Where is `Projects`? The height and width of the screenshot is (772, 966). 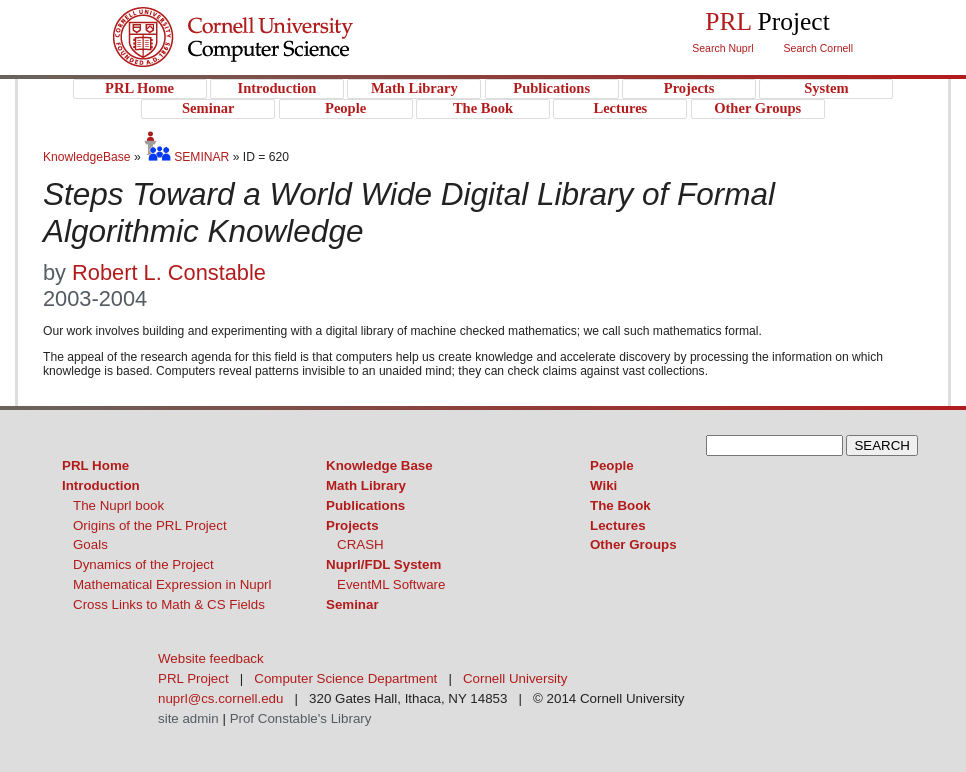 Projects is located at coordinates (352, 525).